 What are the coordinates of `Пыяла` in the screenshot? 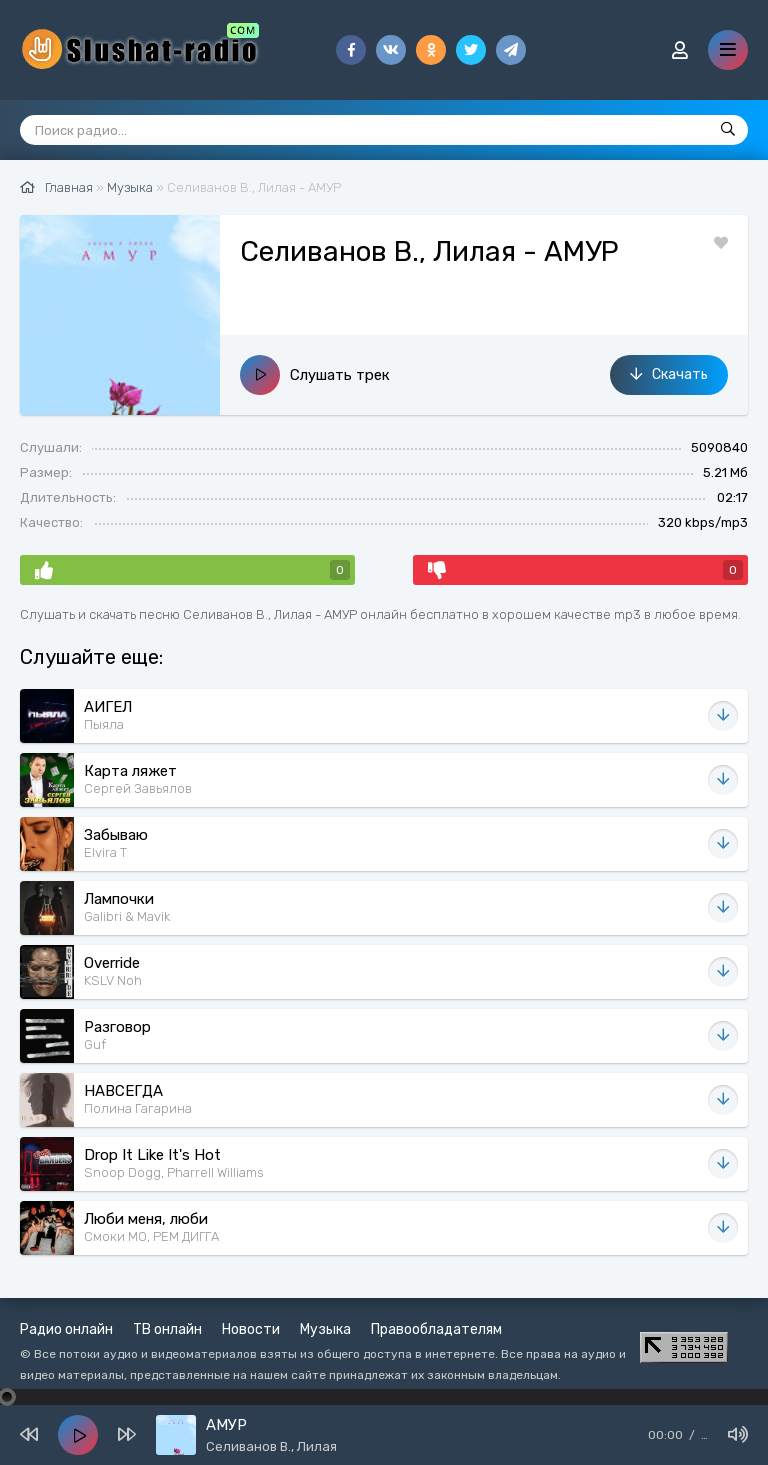 It's located at (104, 724).